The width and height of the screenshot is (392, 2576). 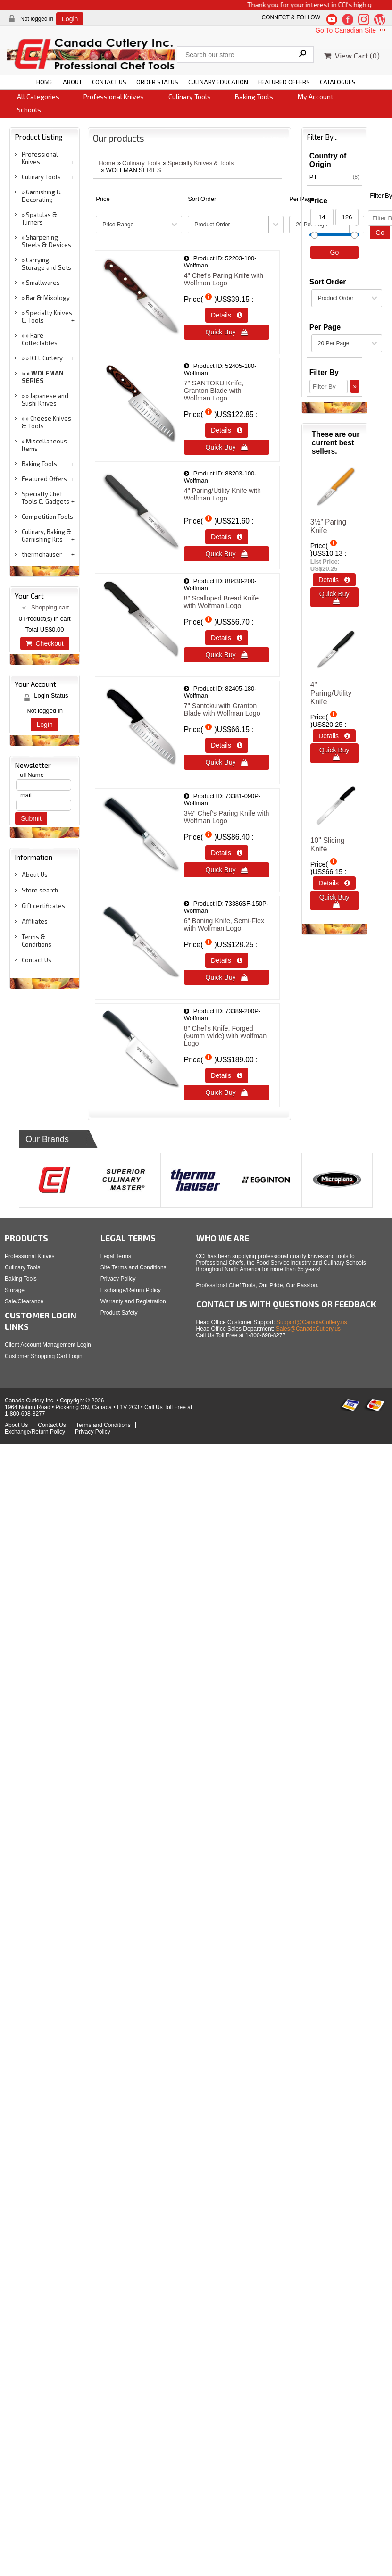 I want to click on Details  [Details about: 8&quot; Scalloped Bread Knife with Wolfman Logo], so click(x=226, y=637).